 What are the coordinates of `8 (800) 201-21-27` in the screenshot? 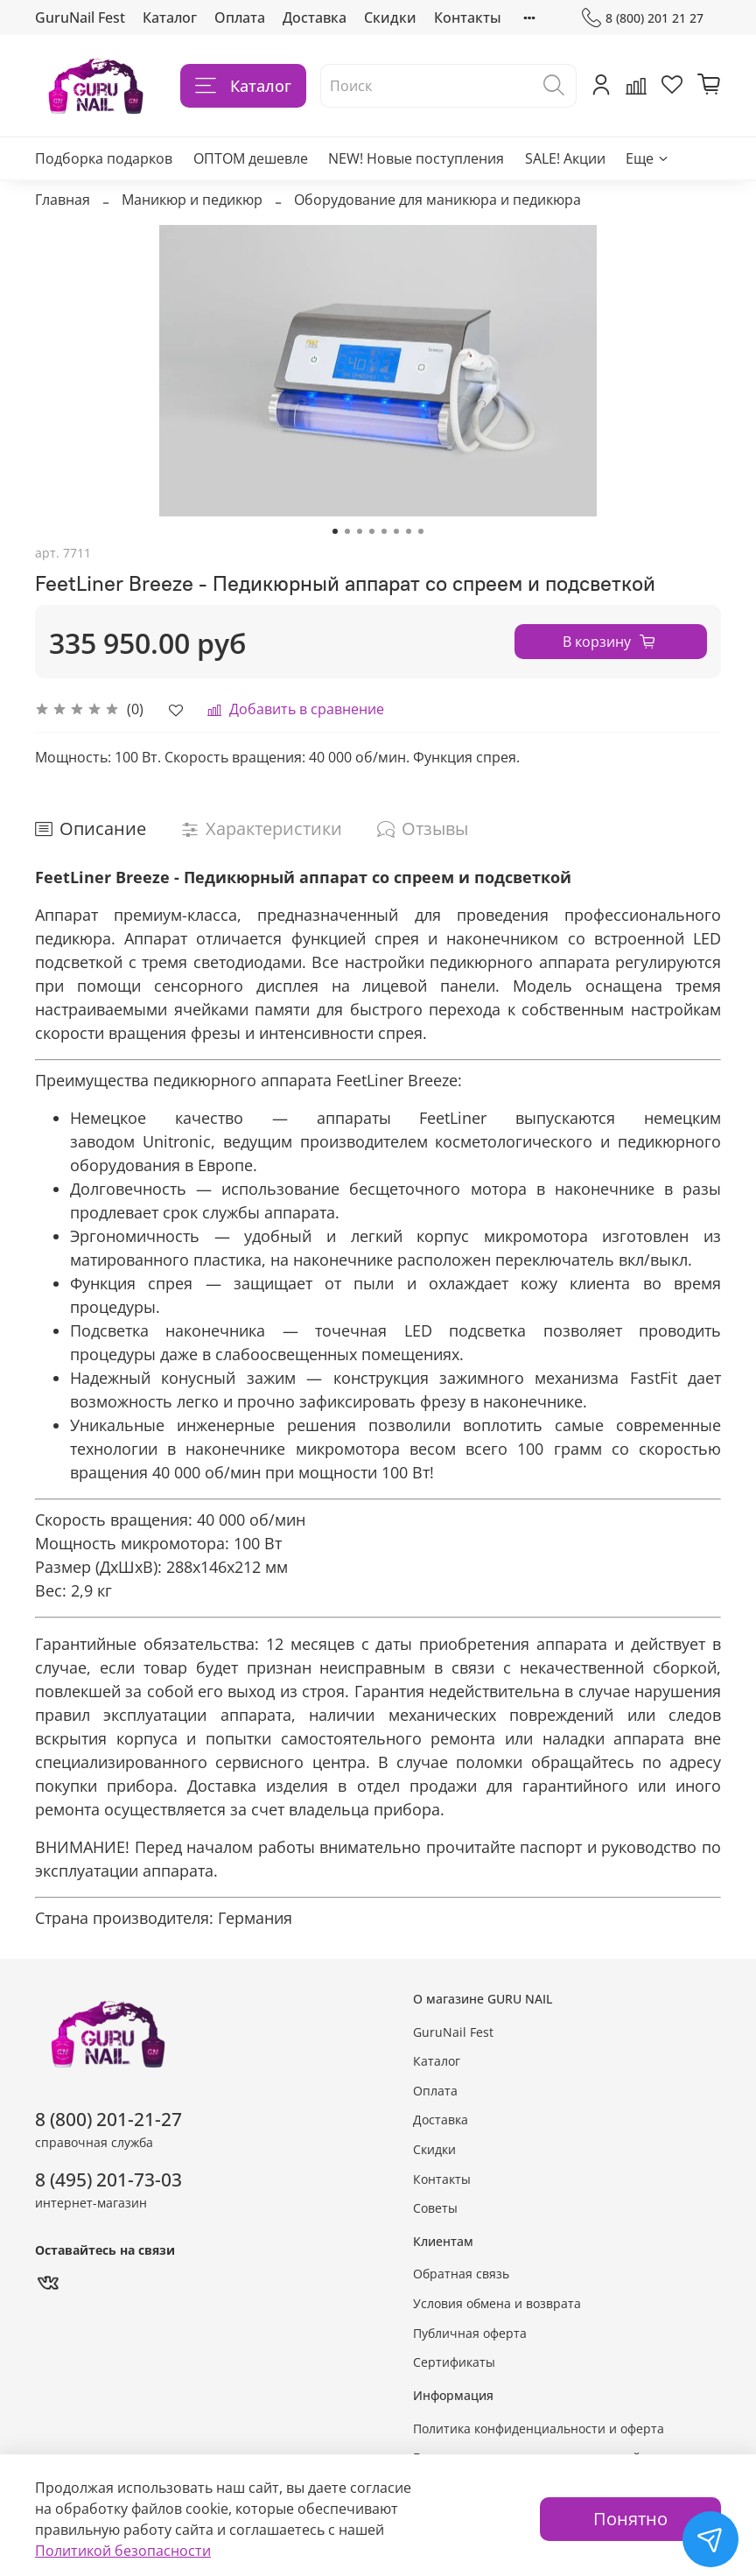 It's located at (108, 2119).